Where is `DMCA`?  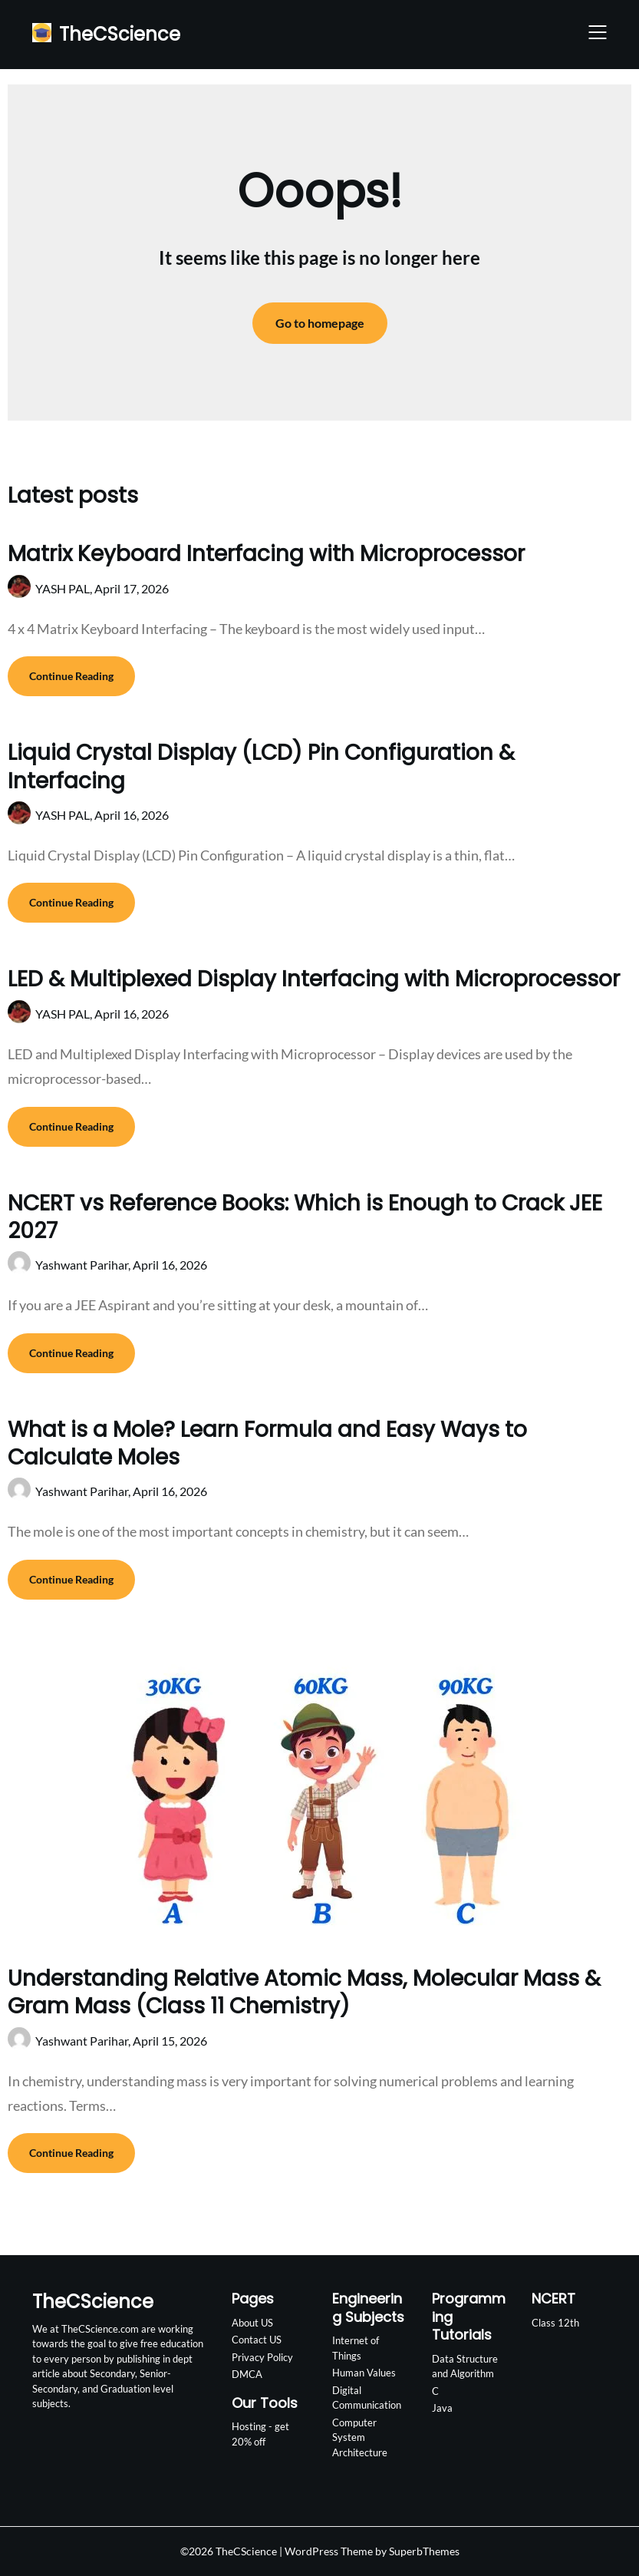 DMCA is located at coordinates (247, 2374).